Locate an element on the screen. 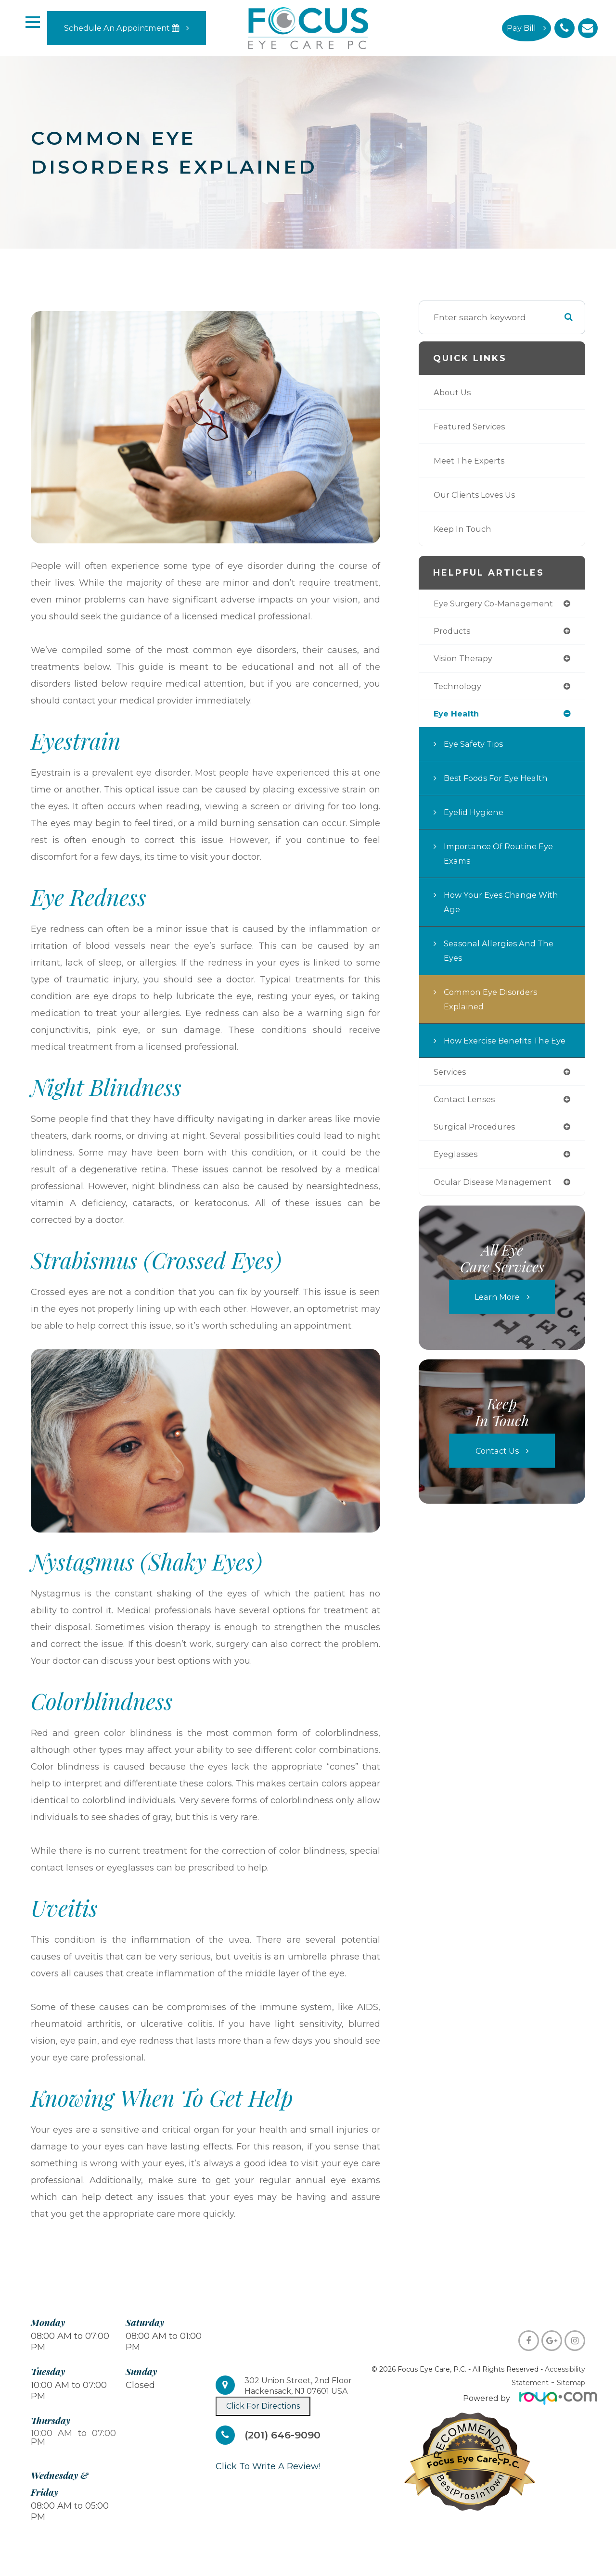 The height and width of the screenshot is (2576, 616). services is located at coordinates (451, 1090).